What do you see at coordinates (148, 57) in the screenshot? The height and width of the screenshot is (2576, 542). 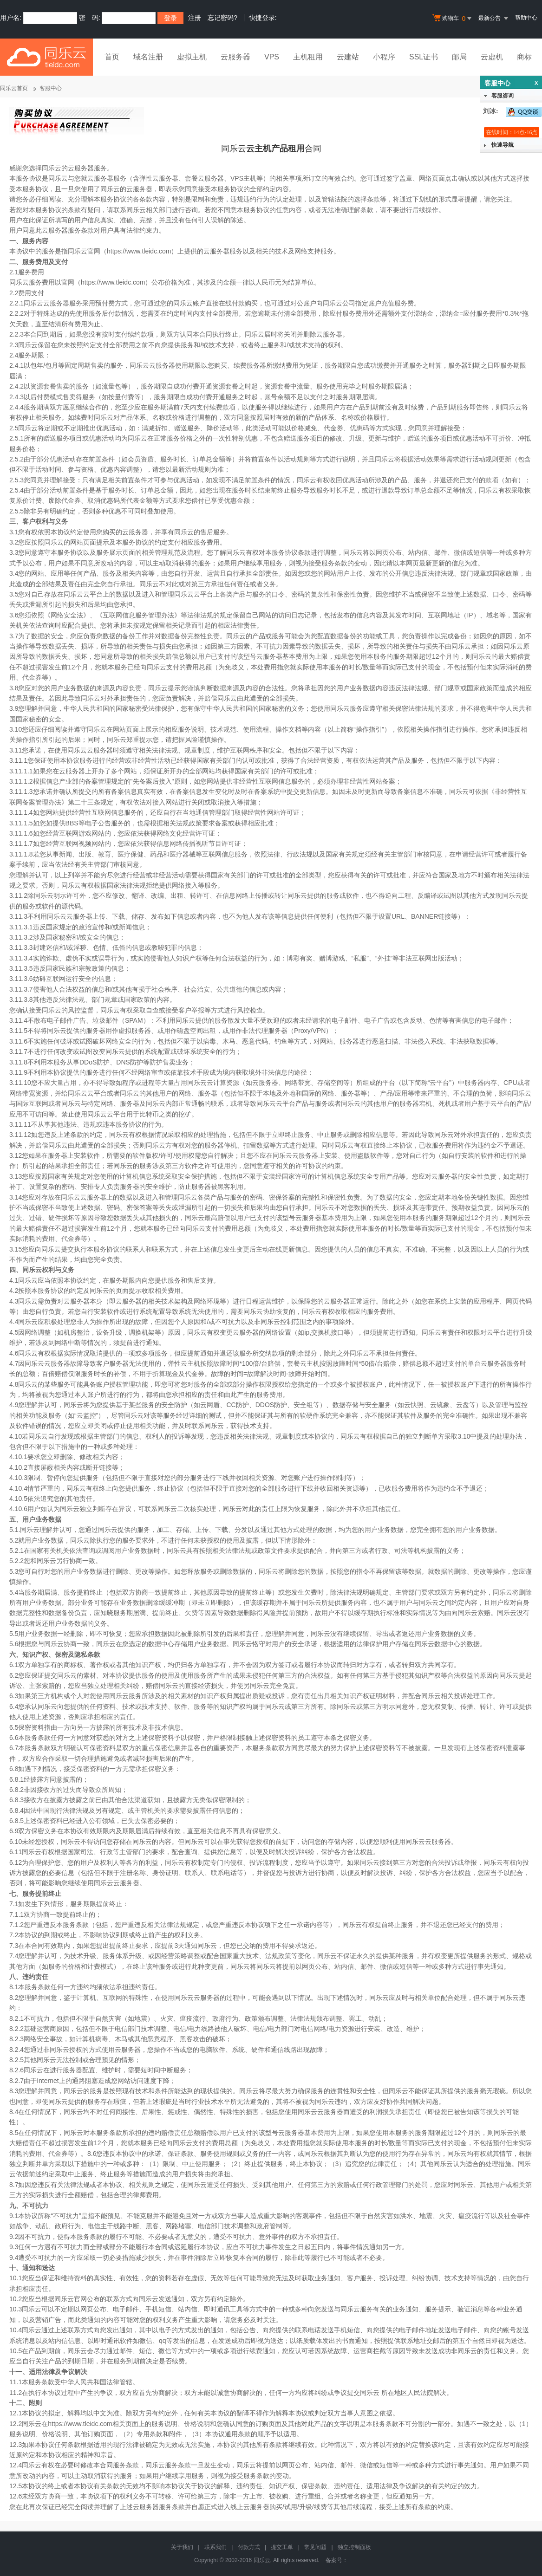 I see `域名注册` at bounding box center [148, 57].